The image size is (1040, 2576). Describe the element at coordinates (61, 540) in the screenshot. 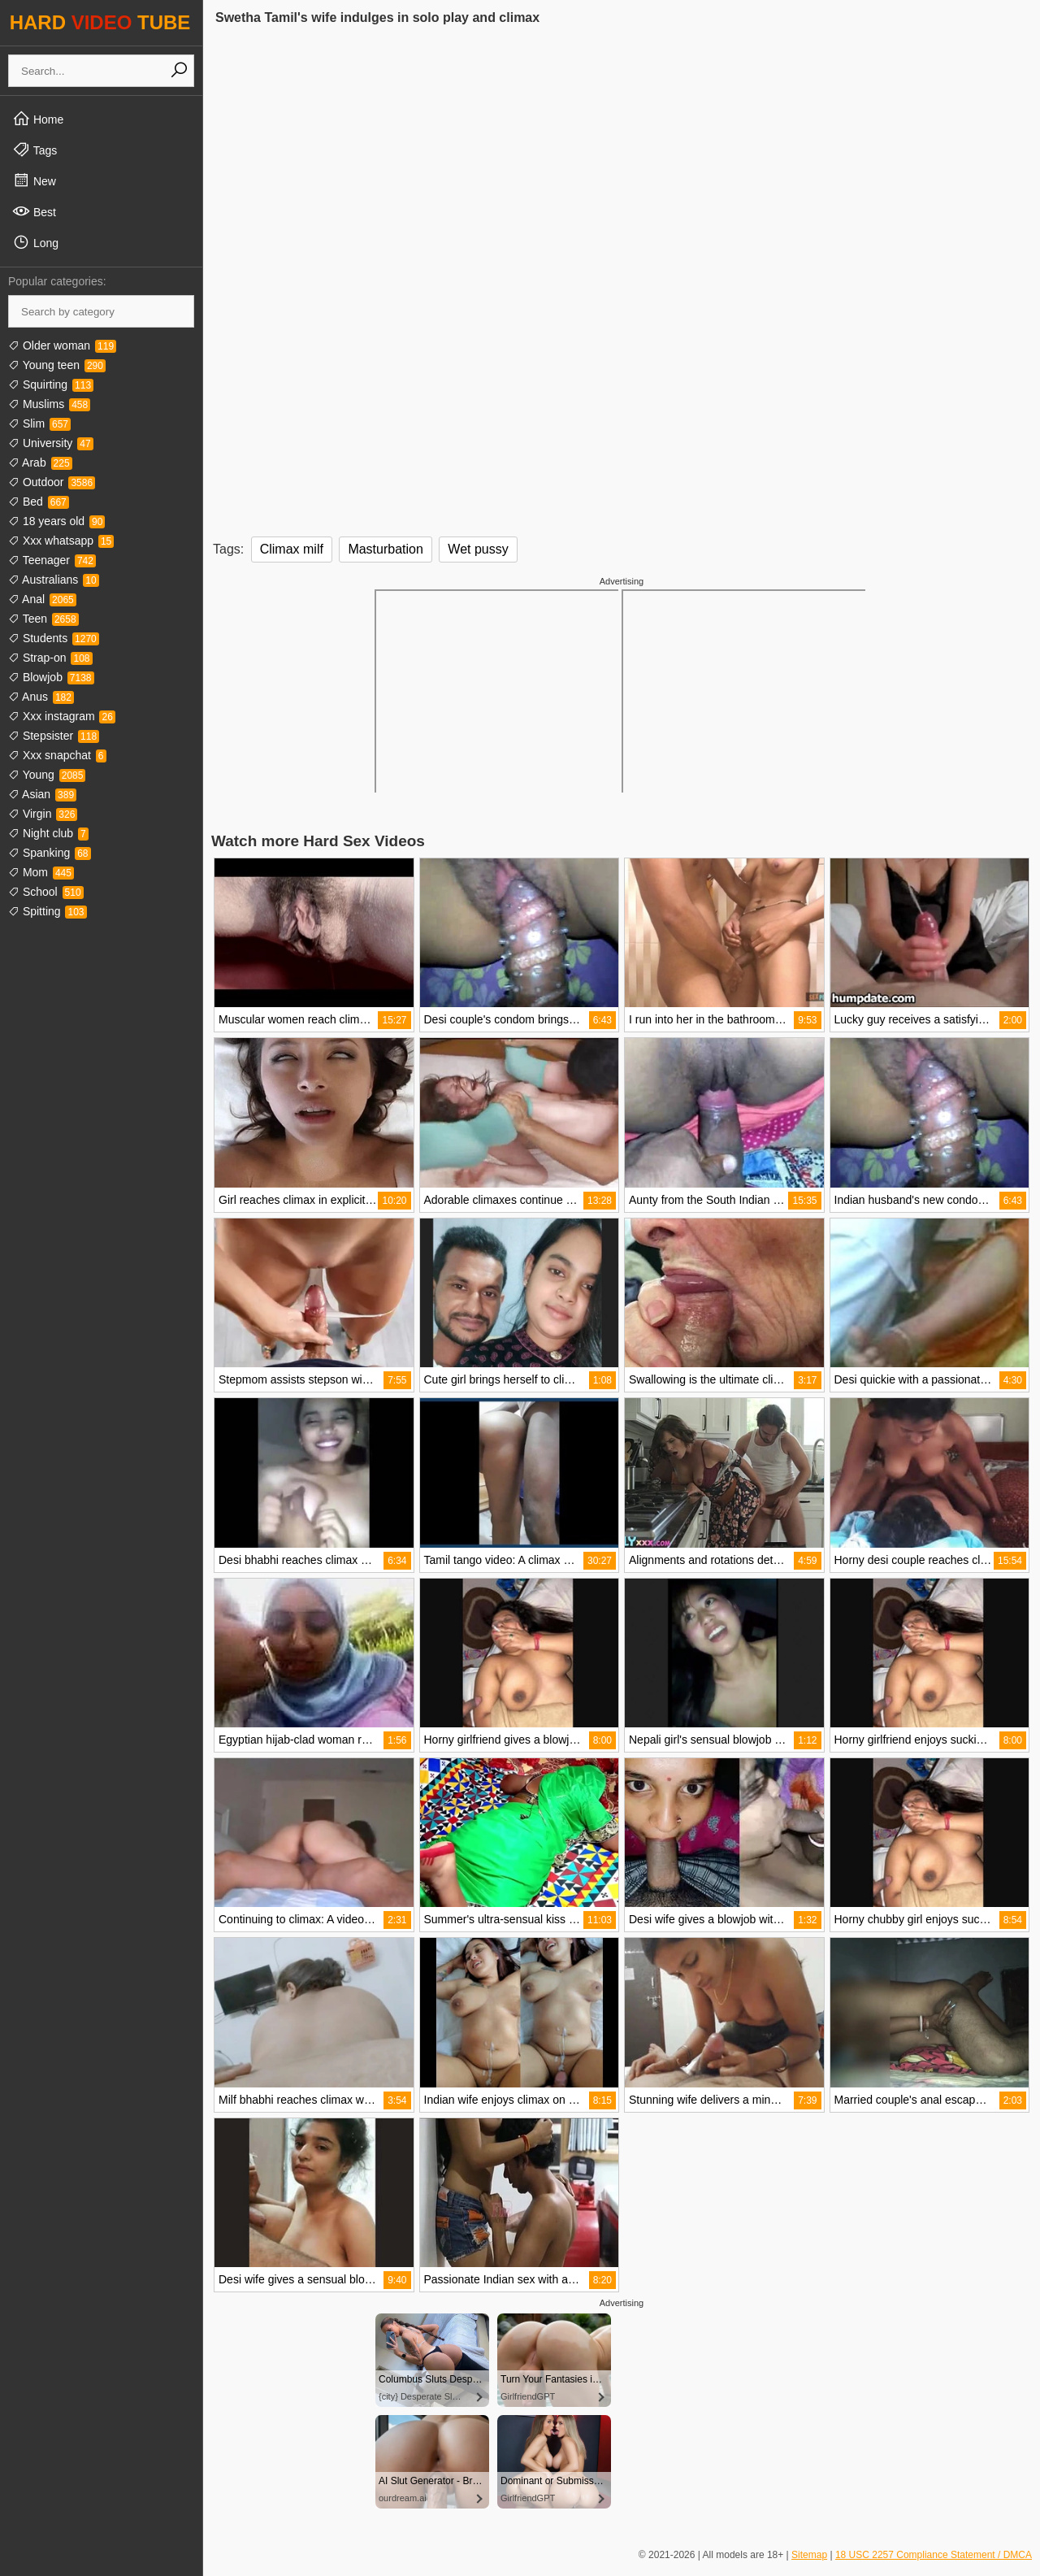

I see `Xxx whatsapp` at that location.